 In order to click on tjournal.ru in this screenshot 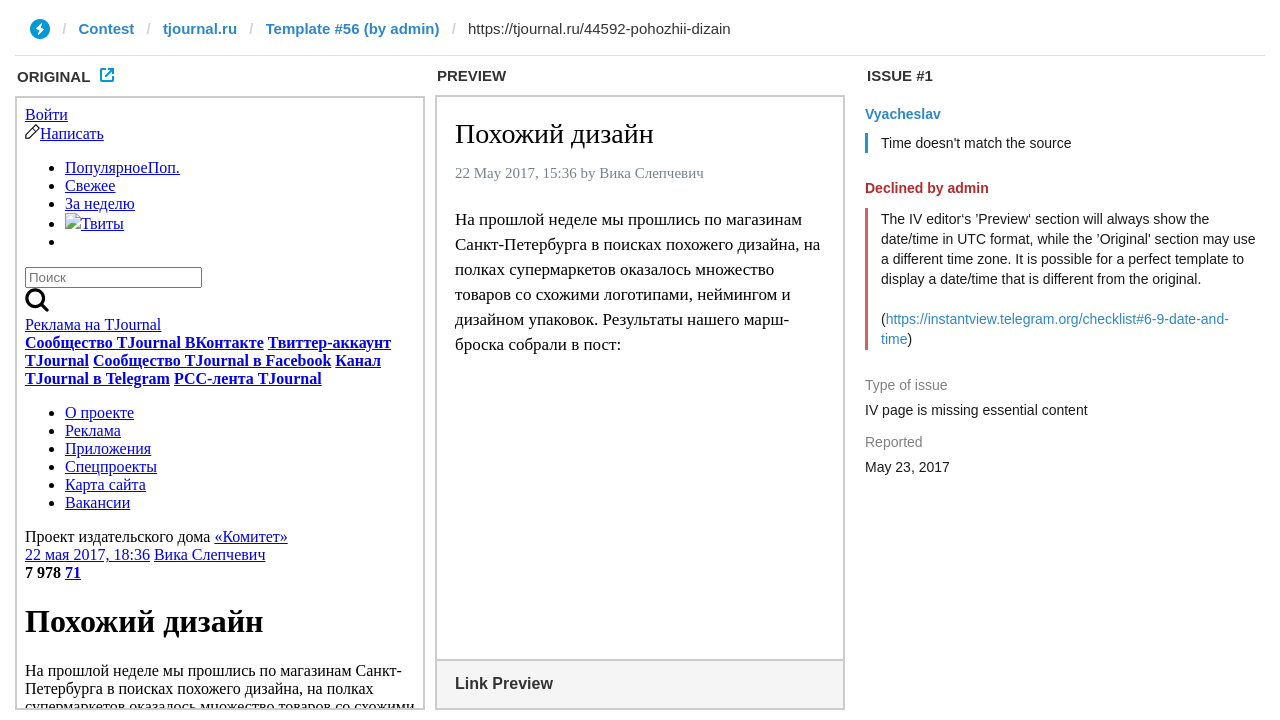, I will do `click(200, 28)`.